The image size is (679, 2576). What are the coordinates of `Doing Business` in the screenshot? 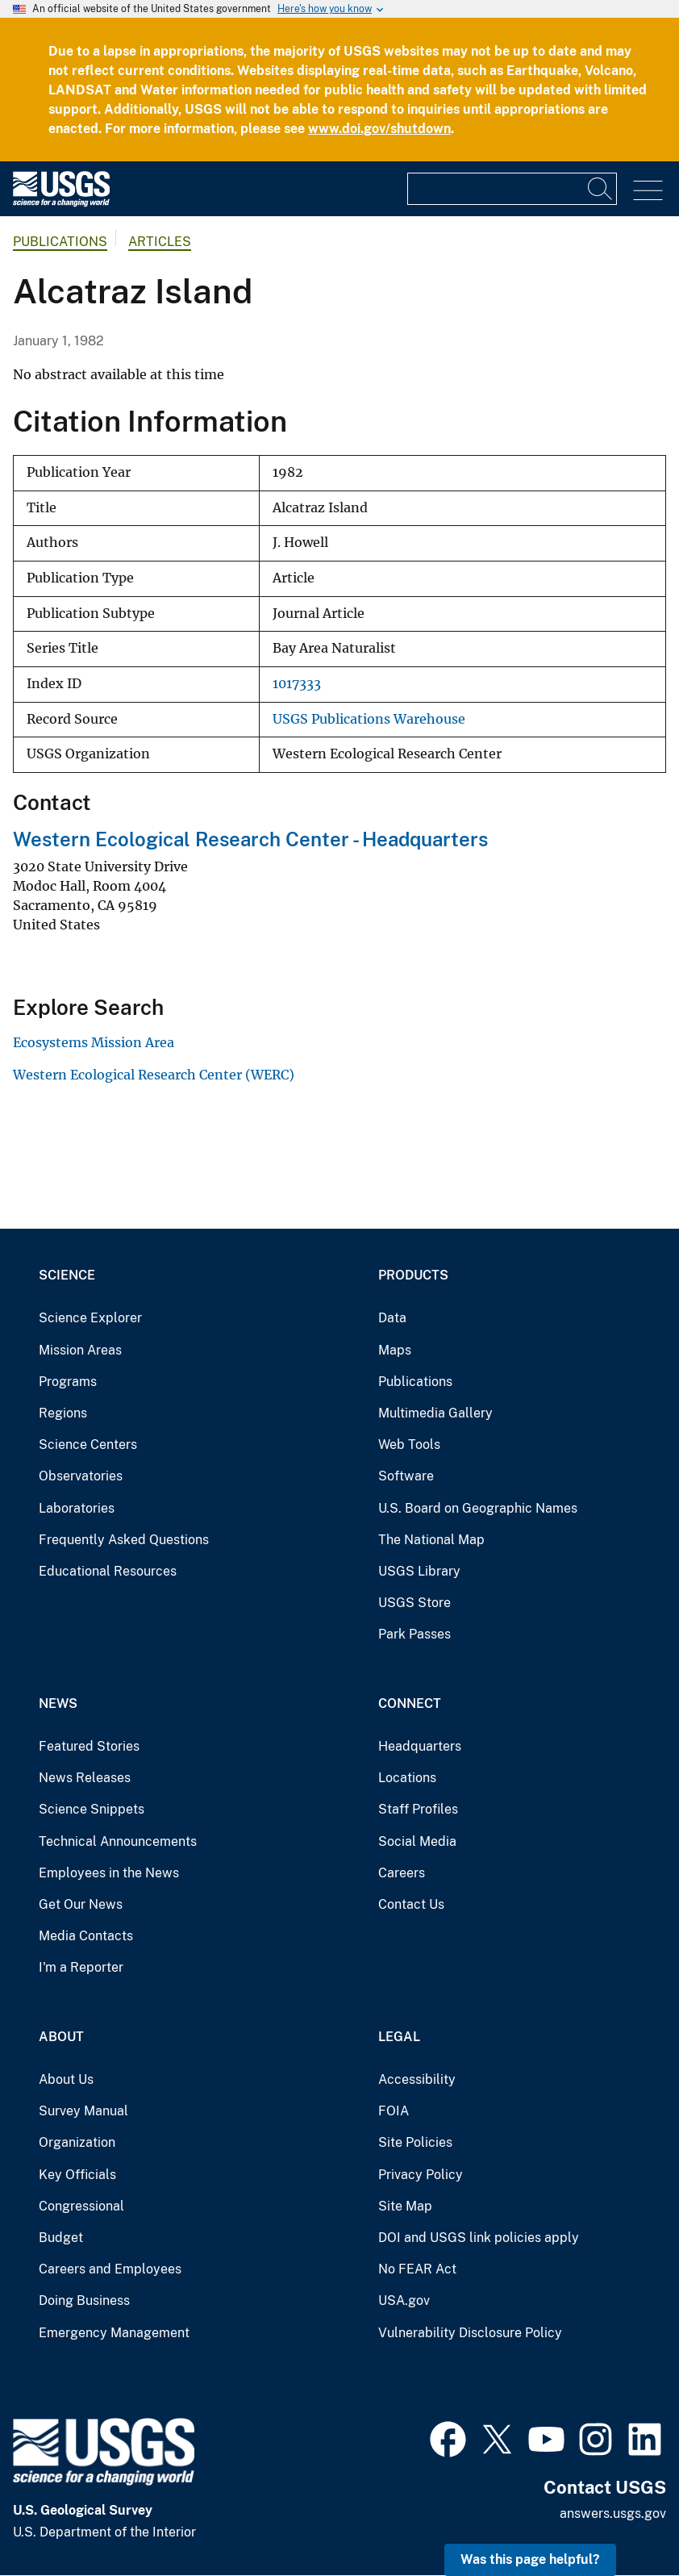 It's located at (84, 2300).